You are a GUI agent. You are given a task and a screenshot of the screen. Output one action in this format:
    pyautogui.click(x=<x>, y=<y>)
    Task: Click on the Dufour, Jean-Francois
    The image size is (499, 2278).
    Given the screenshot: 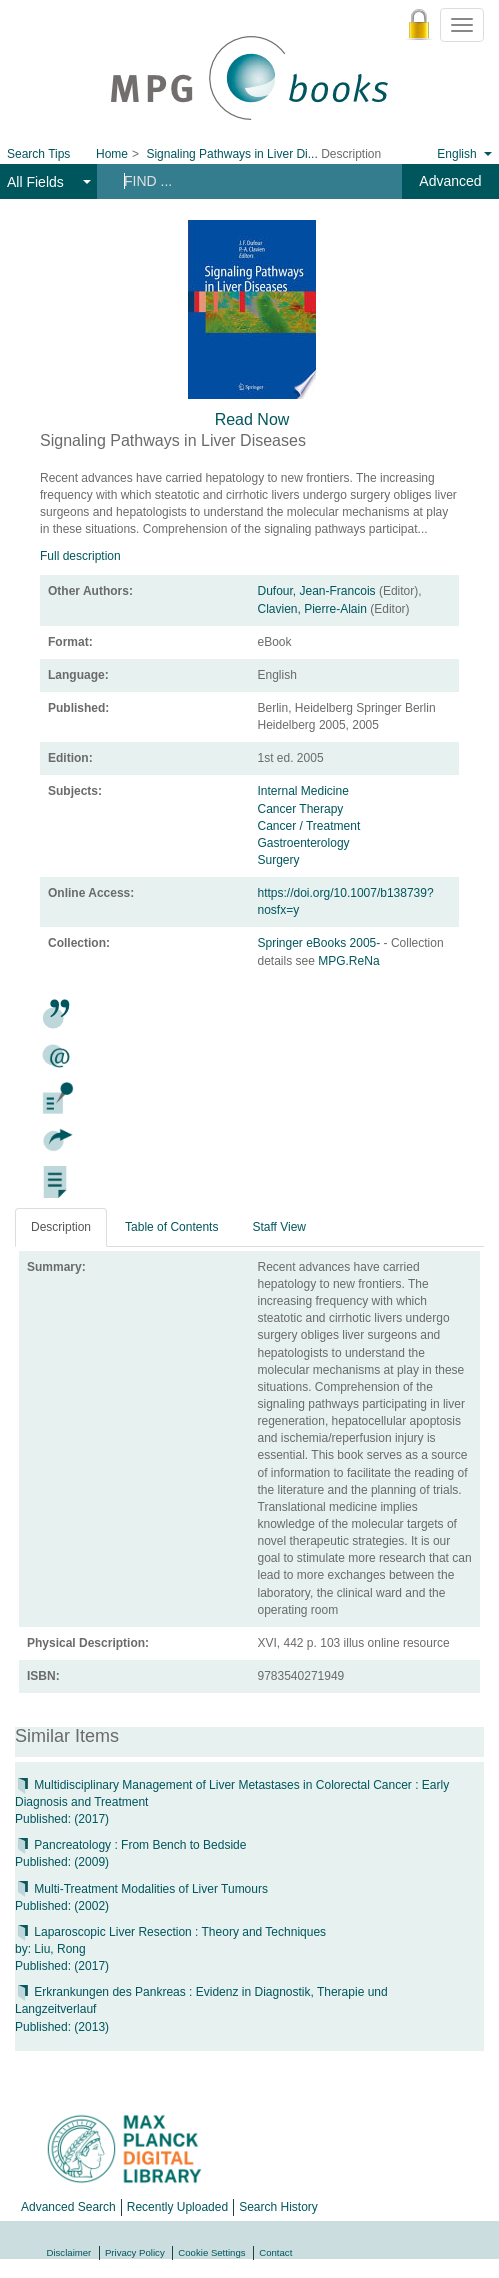 What is the action you would take?
    pyautogui.click(x=317, y=591)
    